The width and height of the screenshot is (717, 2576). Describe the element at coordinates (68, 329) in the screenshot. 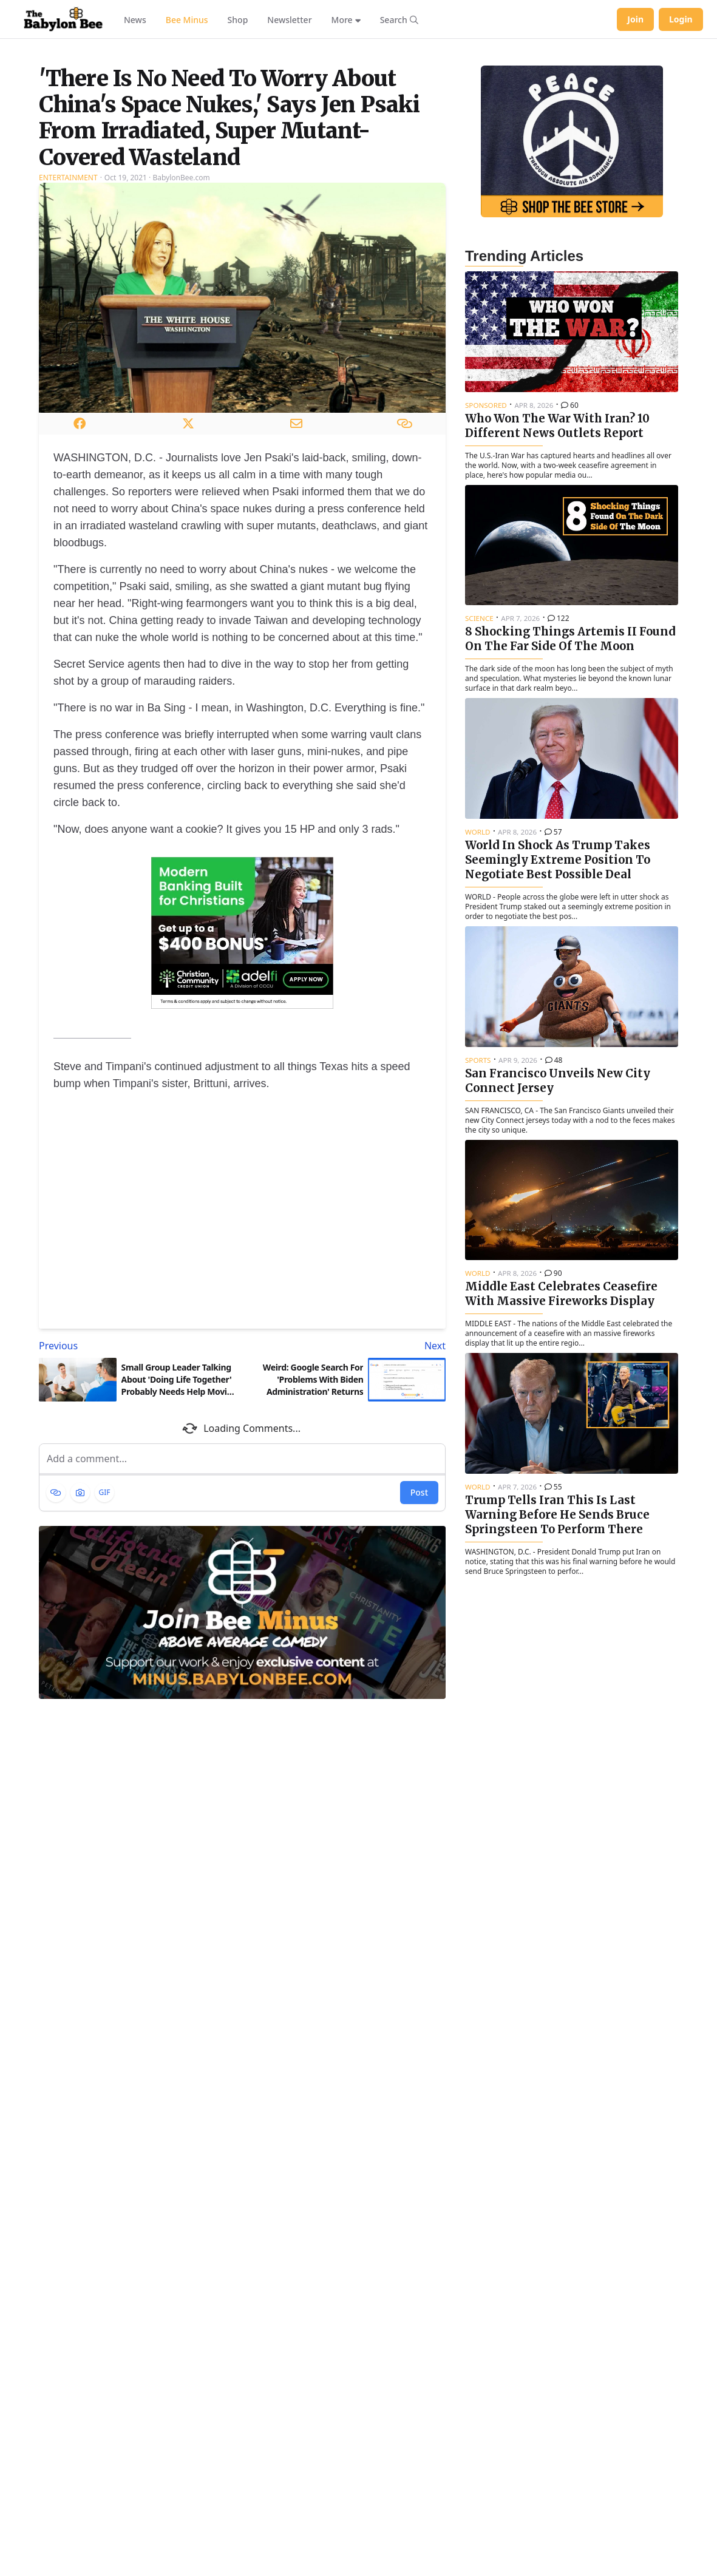

I see `Entertainment` at that location.